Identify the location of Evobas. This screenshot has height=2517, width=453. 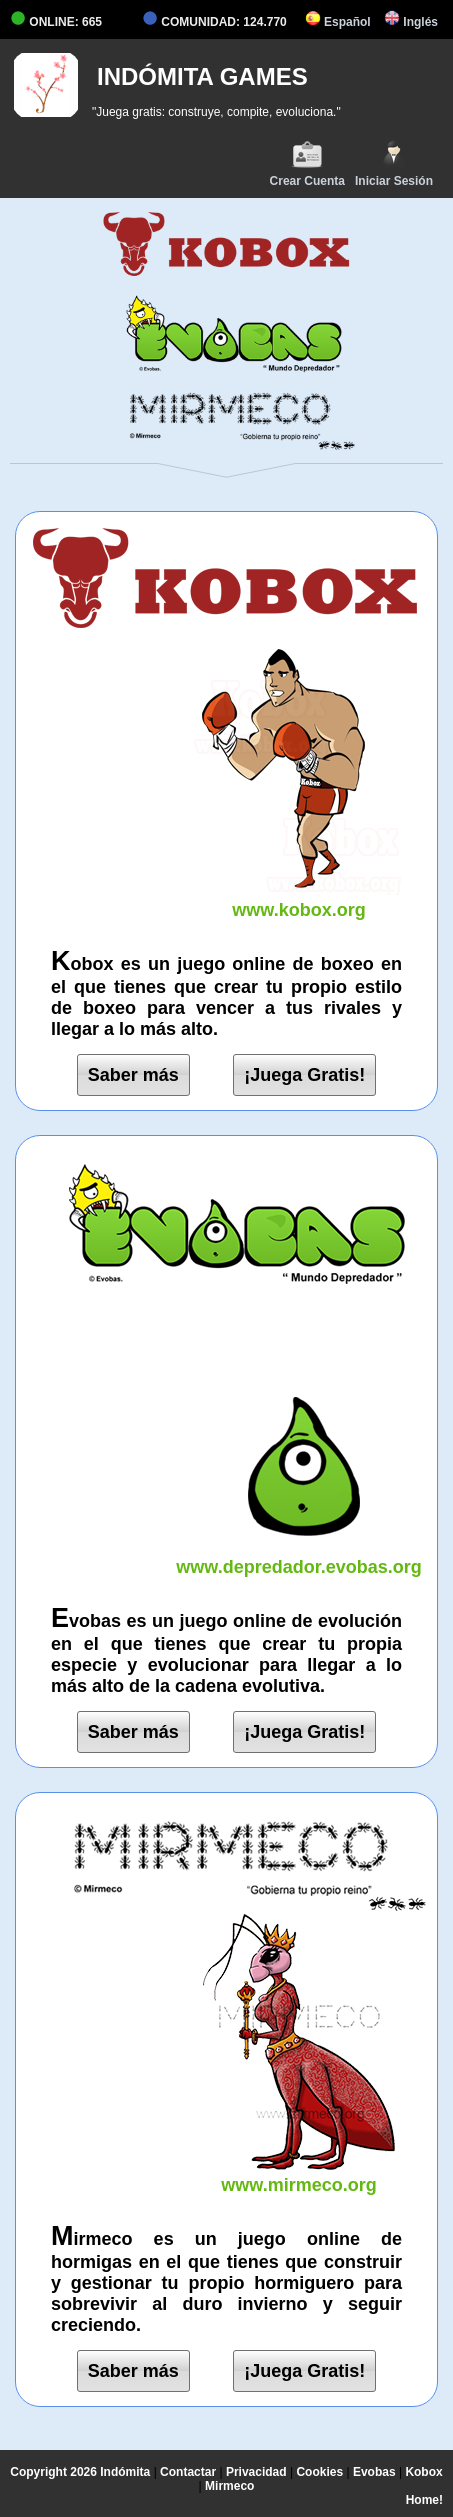
(374, 2472).